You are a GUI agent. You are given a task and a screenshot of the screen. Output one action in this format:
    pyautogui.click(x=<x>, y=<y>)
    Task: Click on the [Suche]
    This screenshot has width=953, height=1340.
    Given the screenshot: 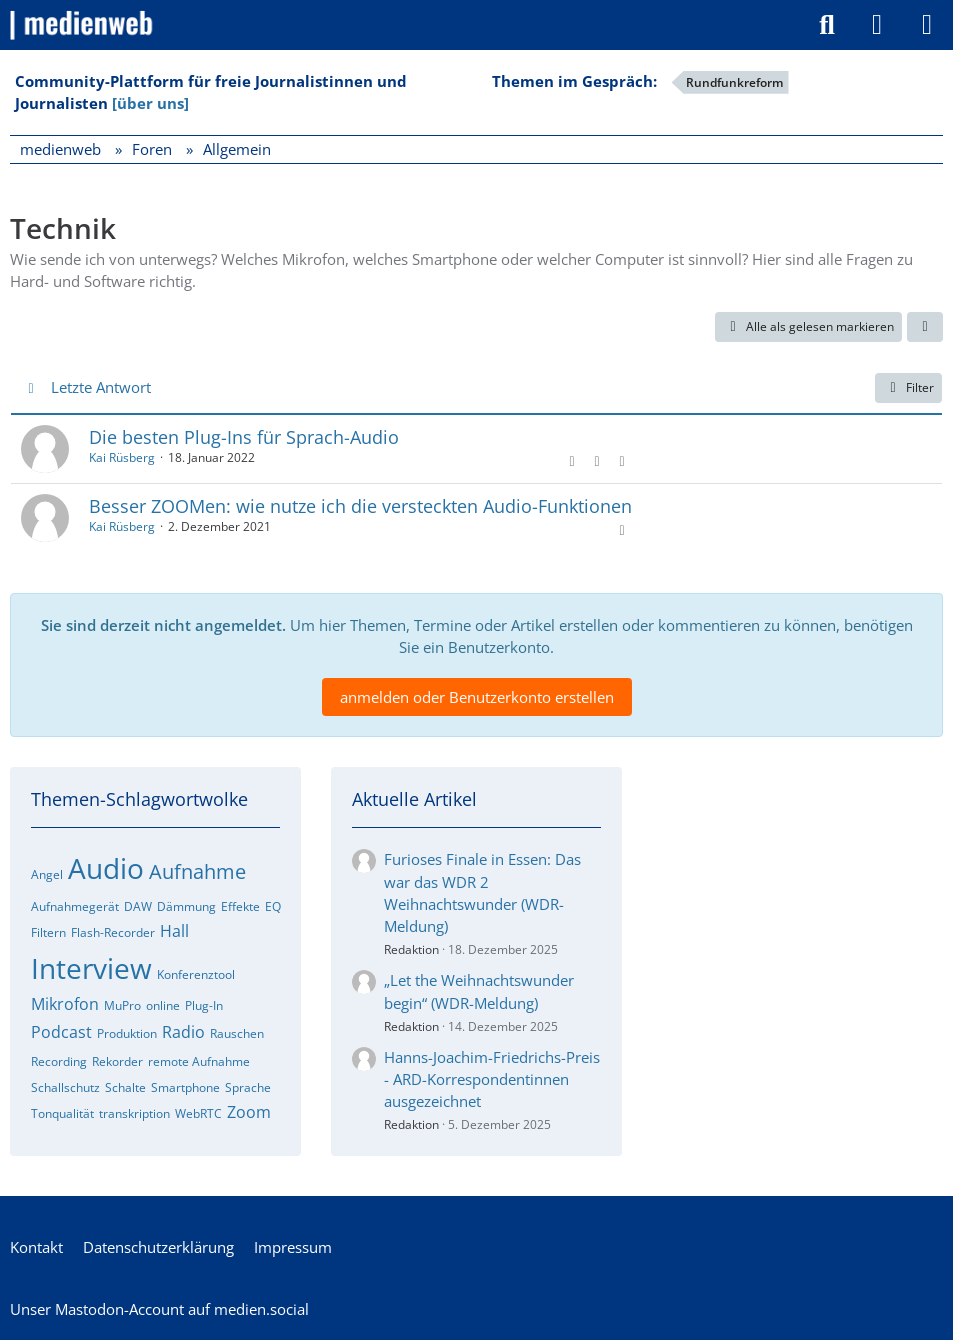 What is the action you would take?
    pyautogui.click(x=827, y=25)
    